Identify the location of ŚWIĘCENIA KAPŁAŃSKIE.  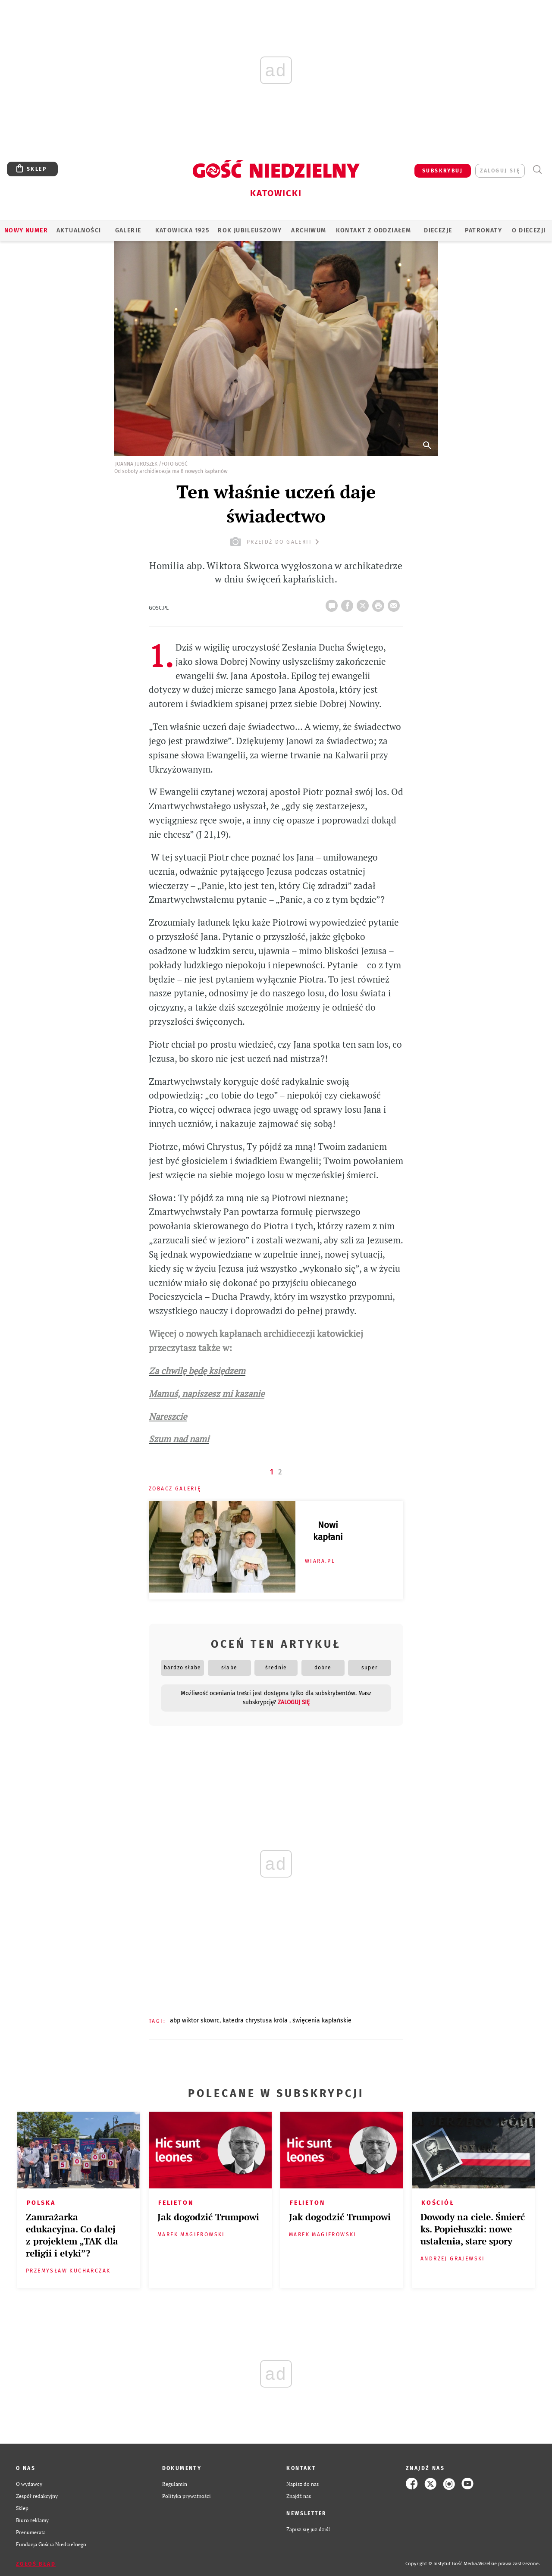
(321, 2020).